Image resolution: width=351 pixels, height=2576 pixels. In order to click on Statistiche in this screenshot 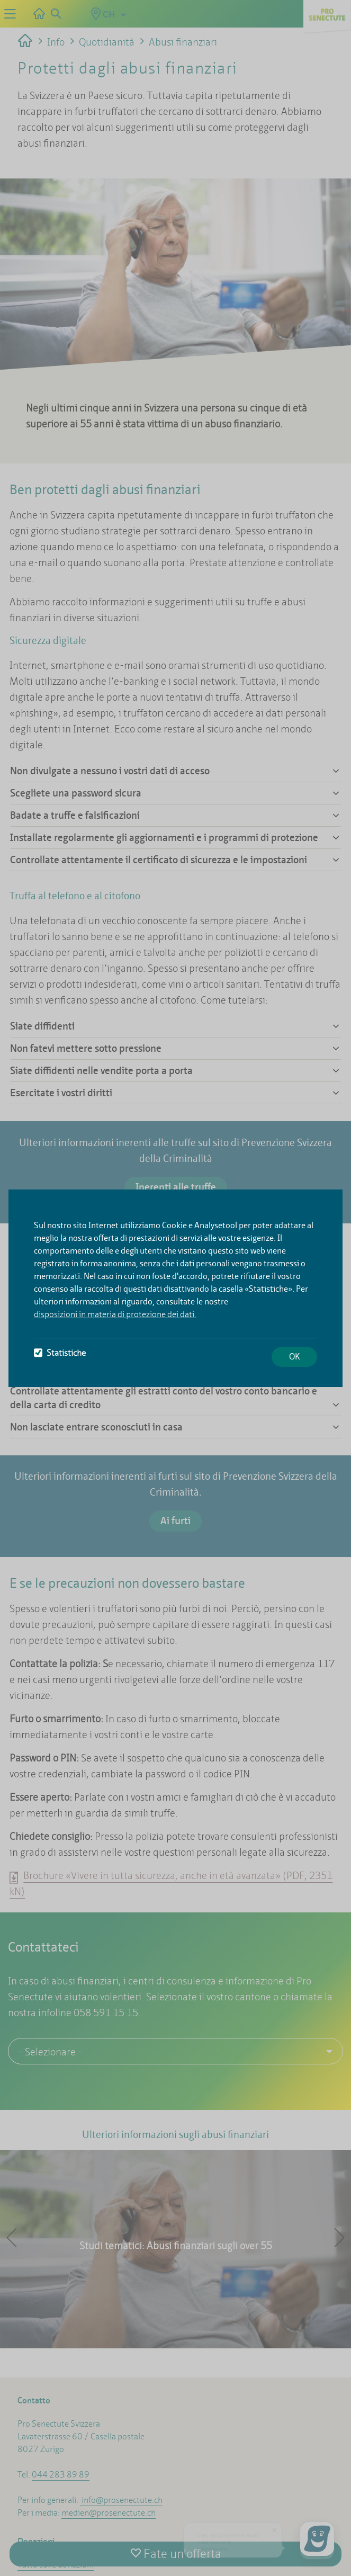, I will do `click(60, 1352)`.